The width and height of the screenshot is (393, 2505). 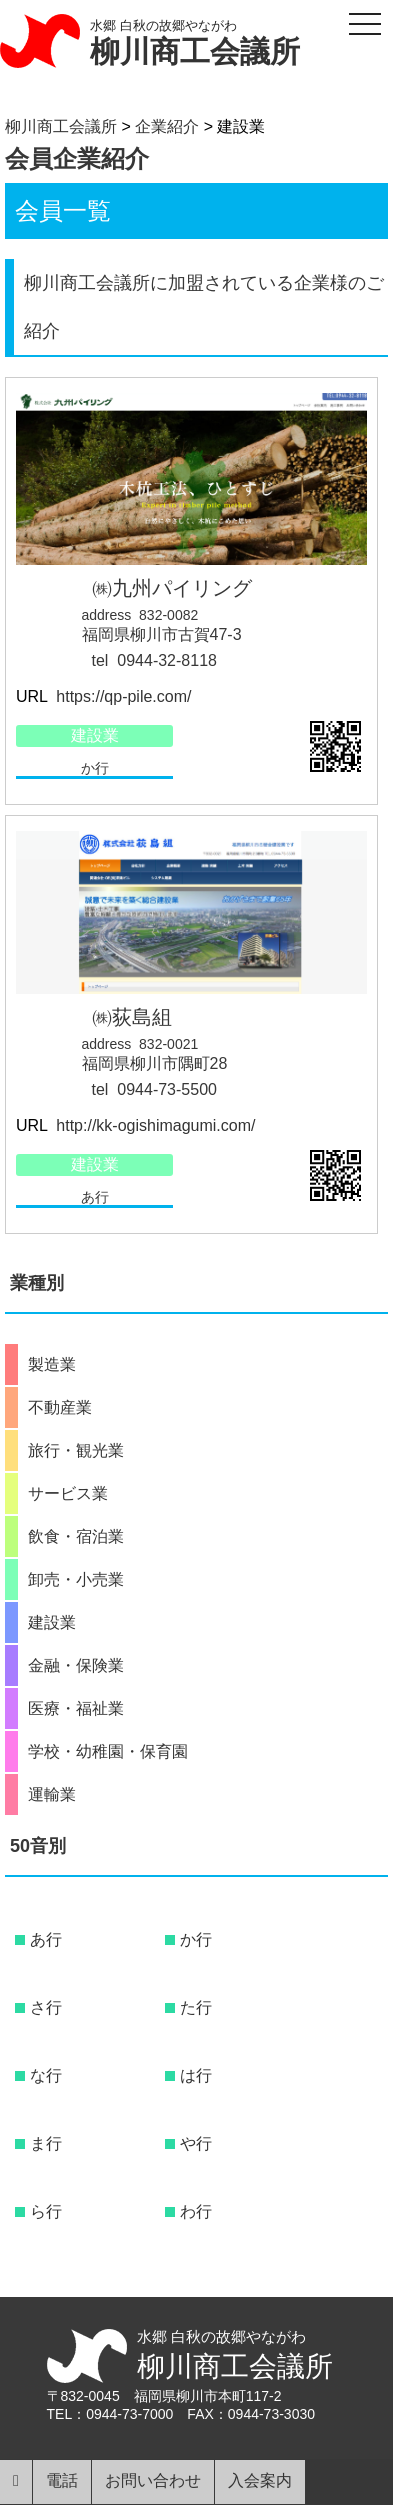 I want to click on た行, so click(x=196, y=2007).